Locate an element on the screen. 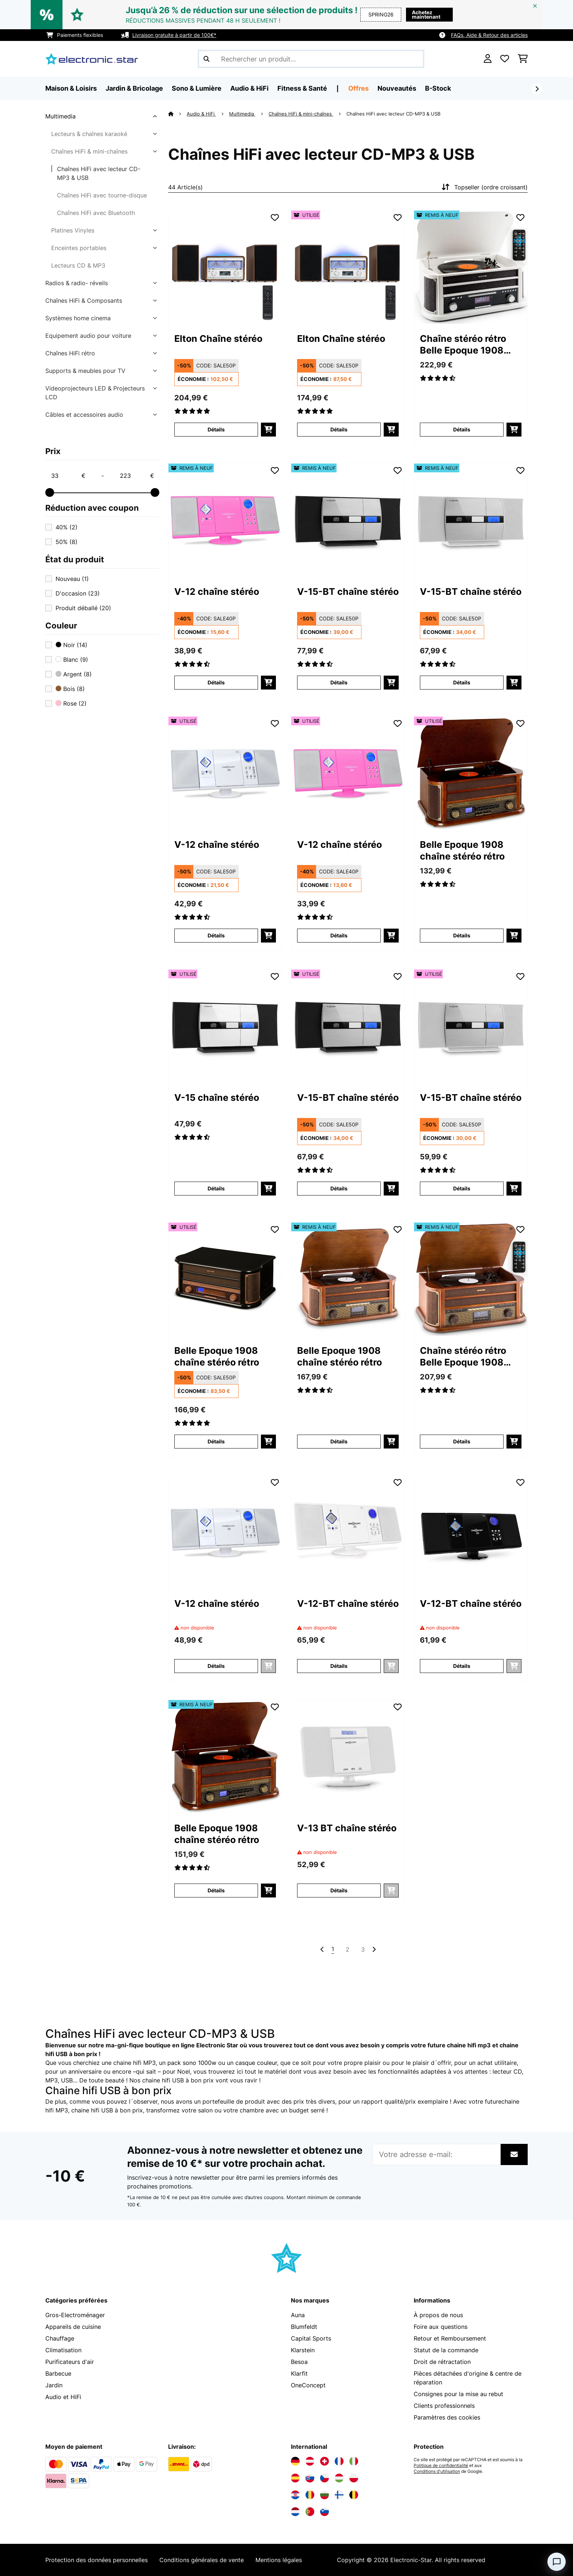 This screenshot has height=2576, width=573. [Visitez Electronic-star Hongrie] is located at coordinates (339, 2478).